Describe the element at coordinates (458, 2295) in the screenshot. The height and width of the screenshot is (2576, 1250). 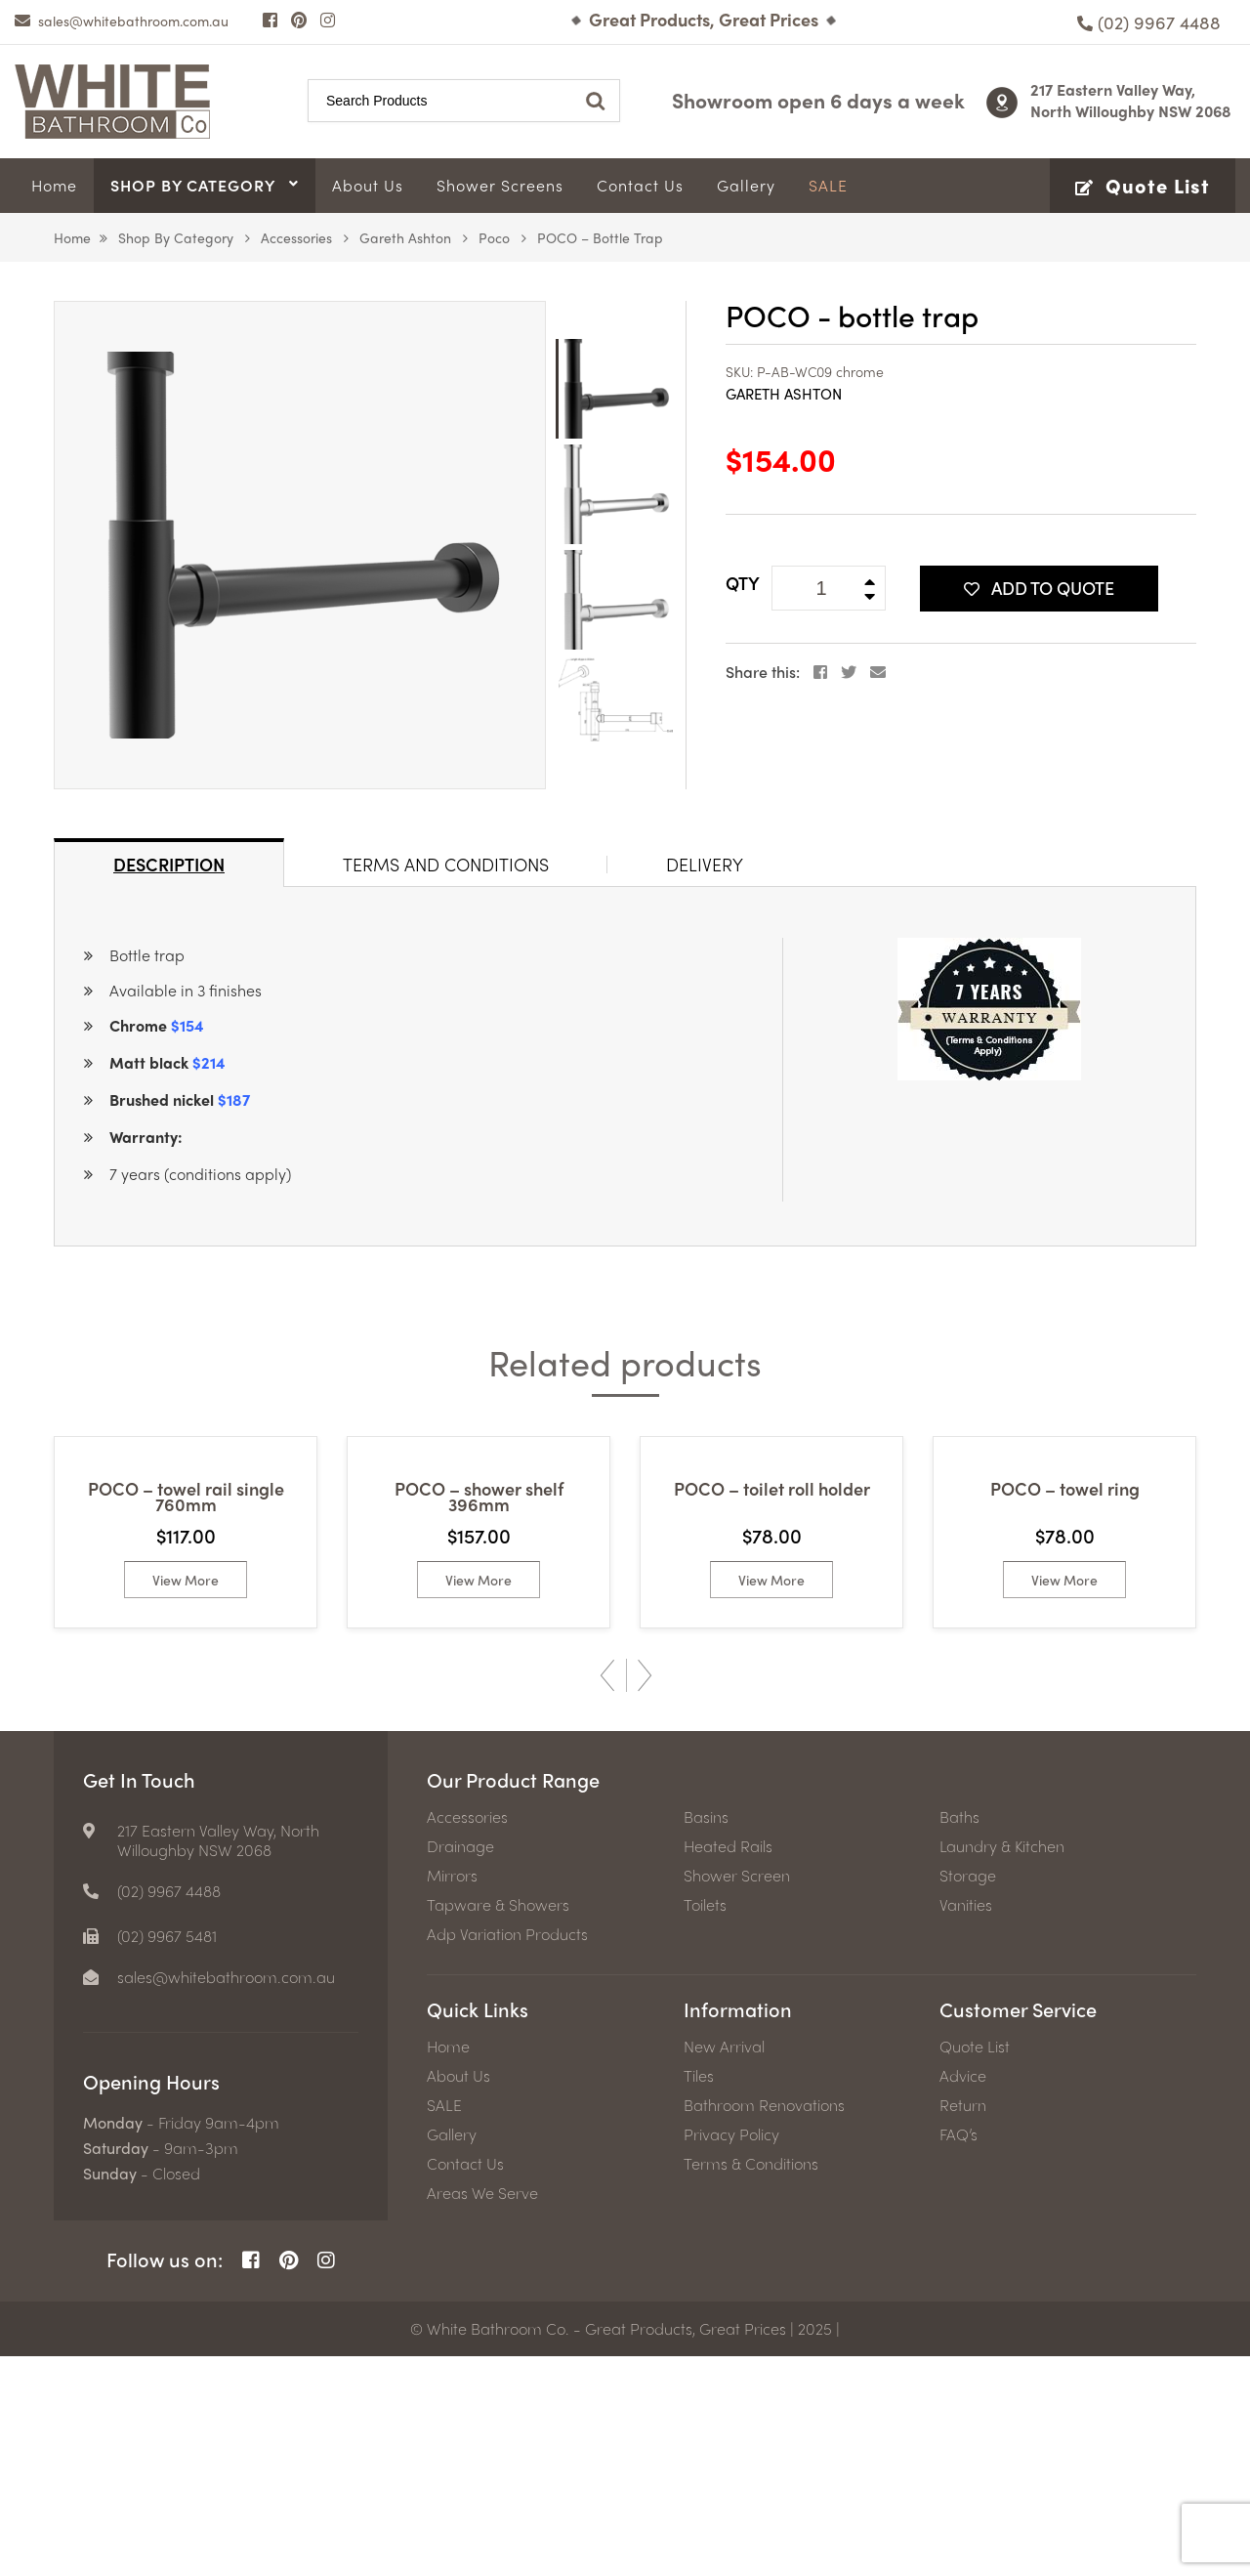
I see `About Us` at that location.